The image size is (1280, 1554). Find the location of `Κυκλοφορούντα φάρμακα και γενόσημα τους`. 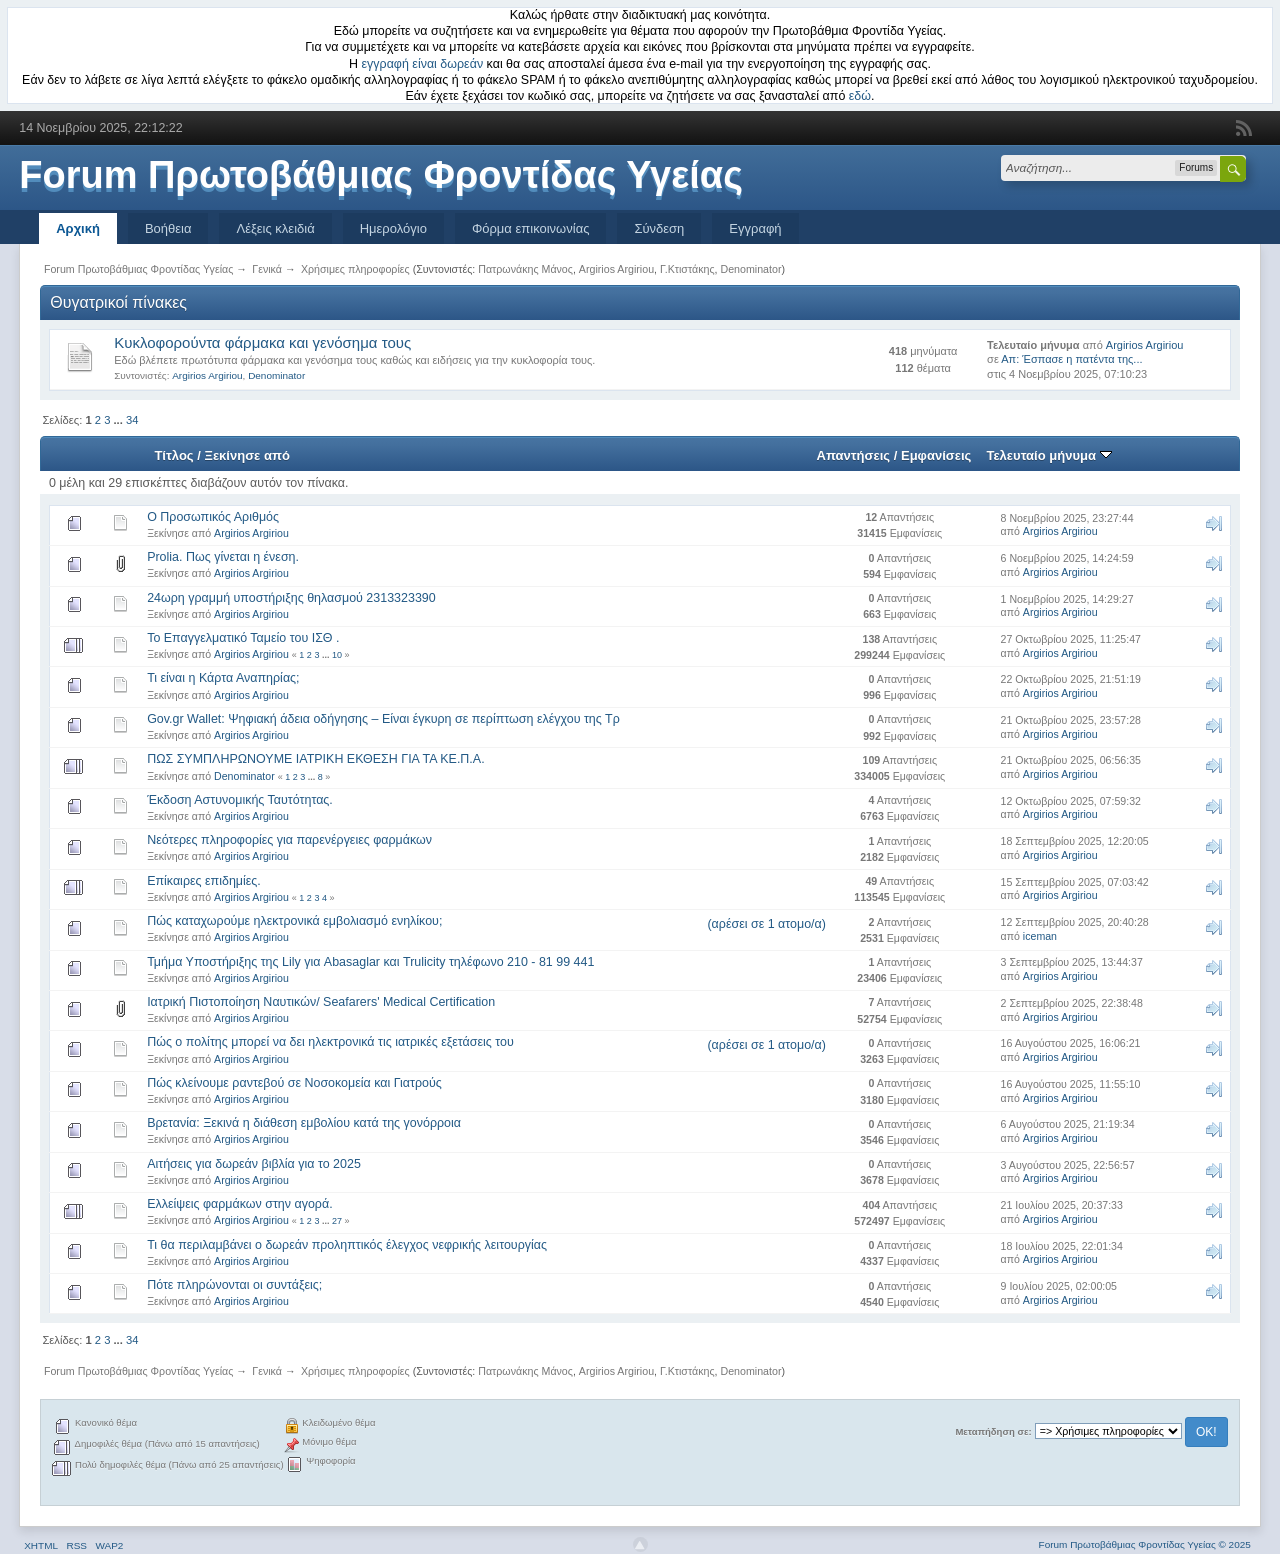

Κυκλοφορούντα φάρμακα και γενόσημα τους is located at coordinates (262, 342).